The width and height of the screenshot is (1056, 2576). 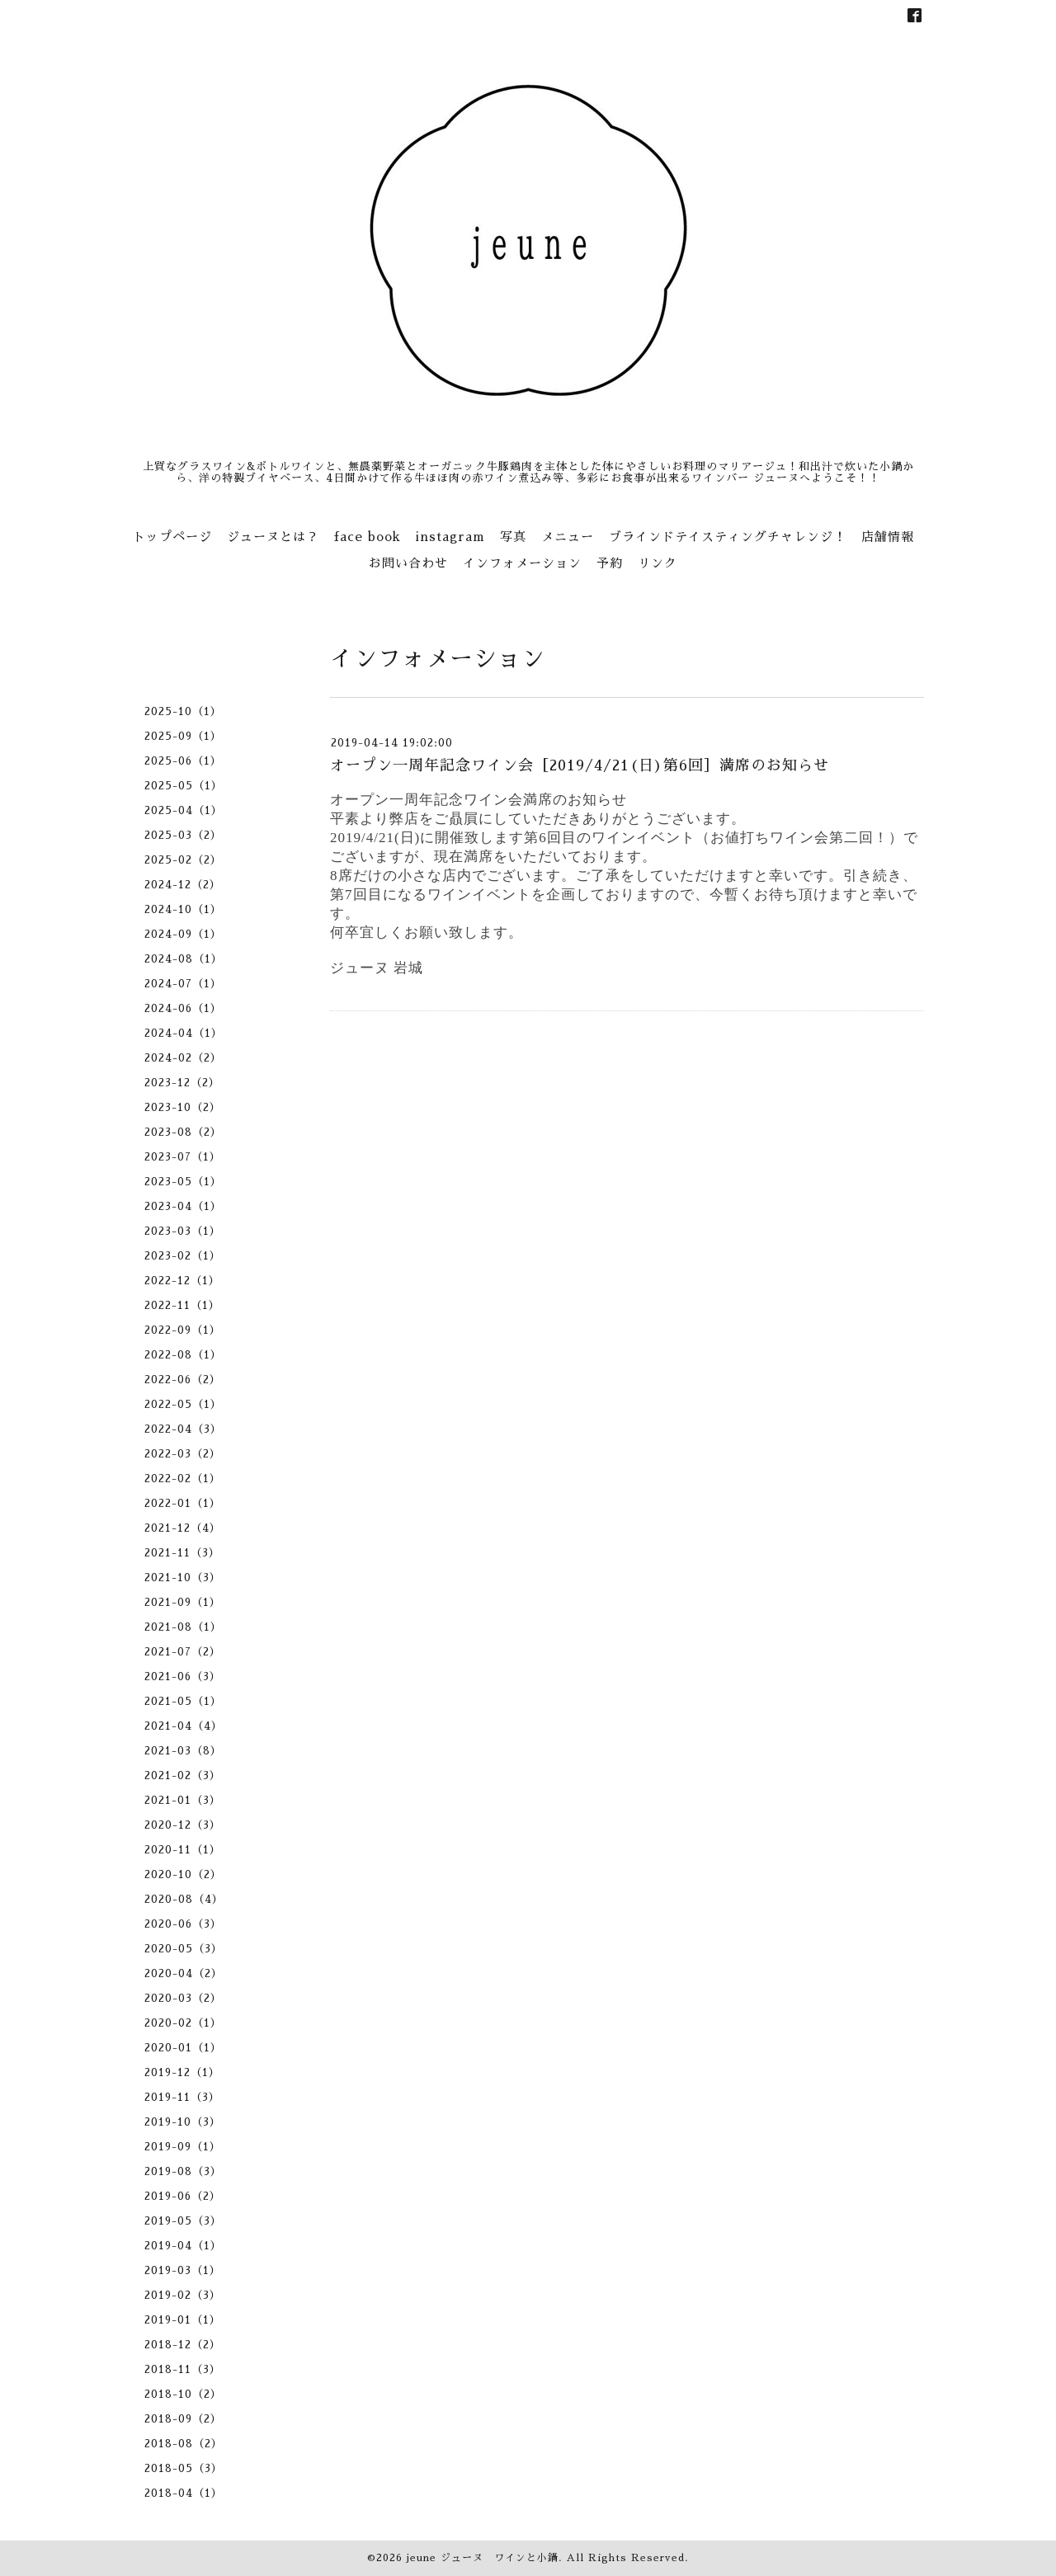 What do you see at coordinates (183, 2493) in the screenshot?
I see `2018-04（1）` at bounding box center [183, 2493].